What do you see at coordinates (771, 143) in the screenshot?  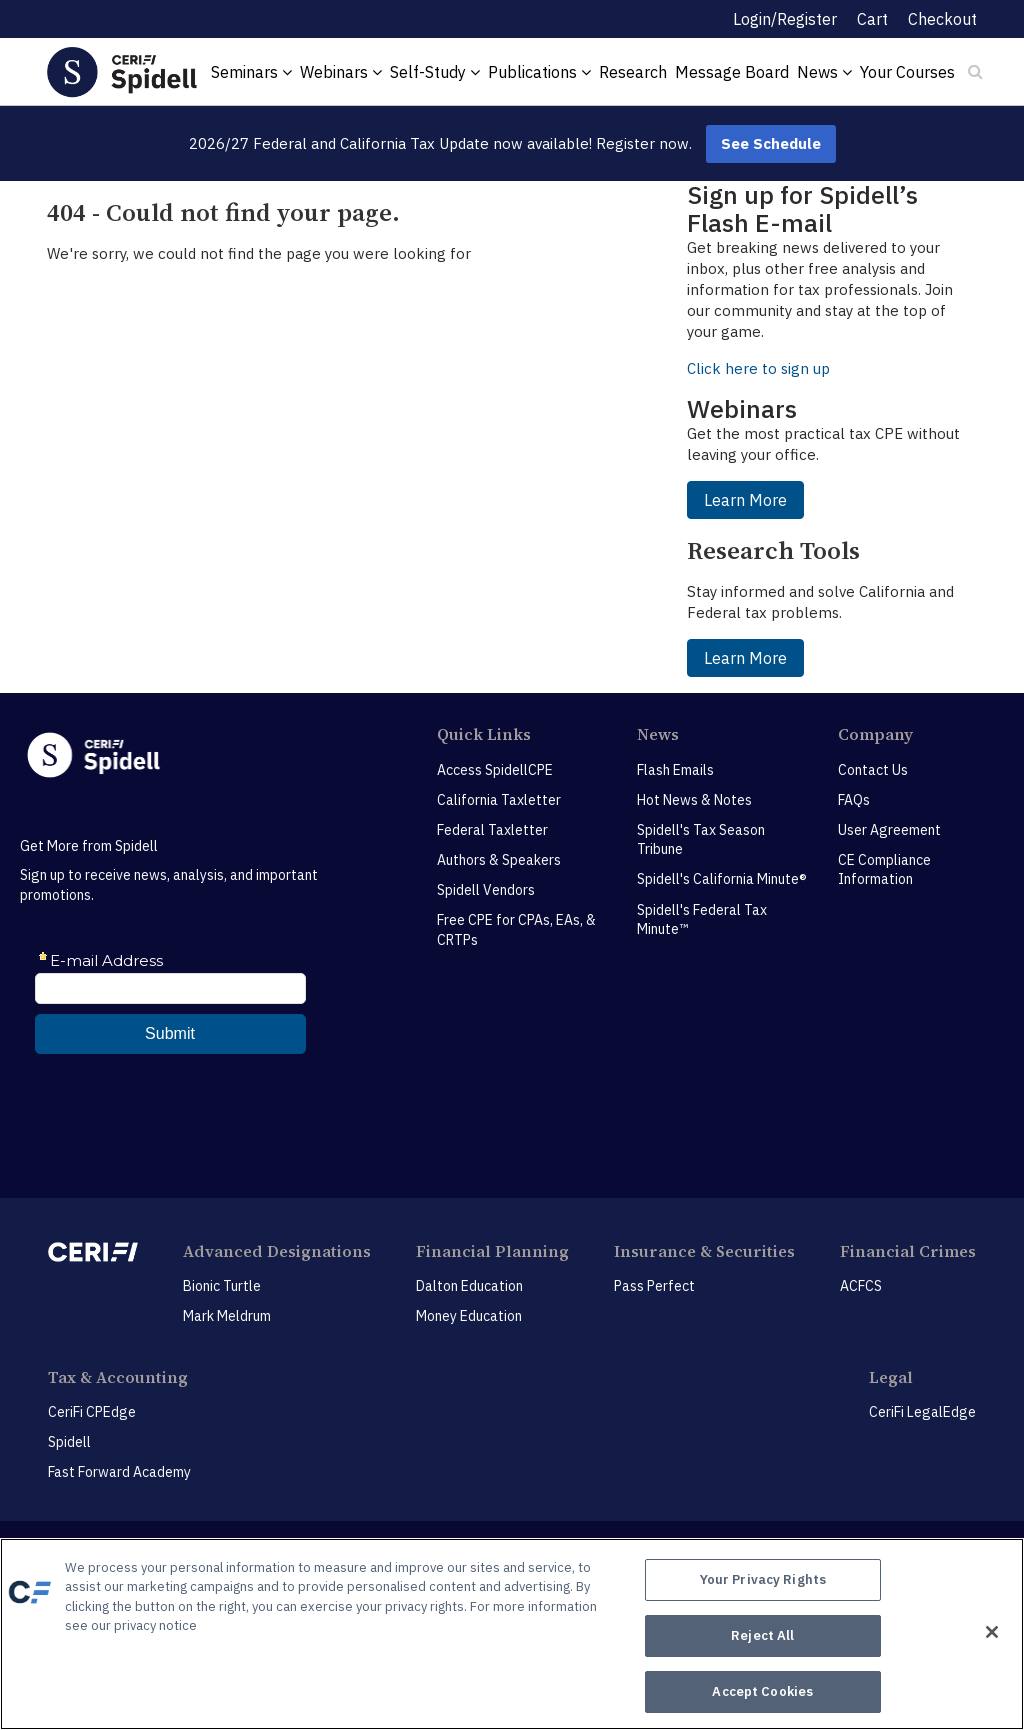 I see `See Schedule` at bounding box center [771, 143].